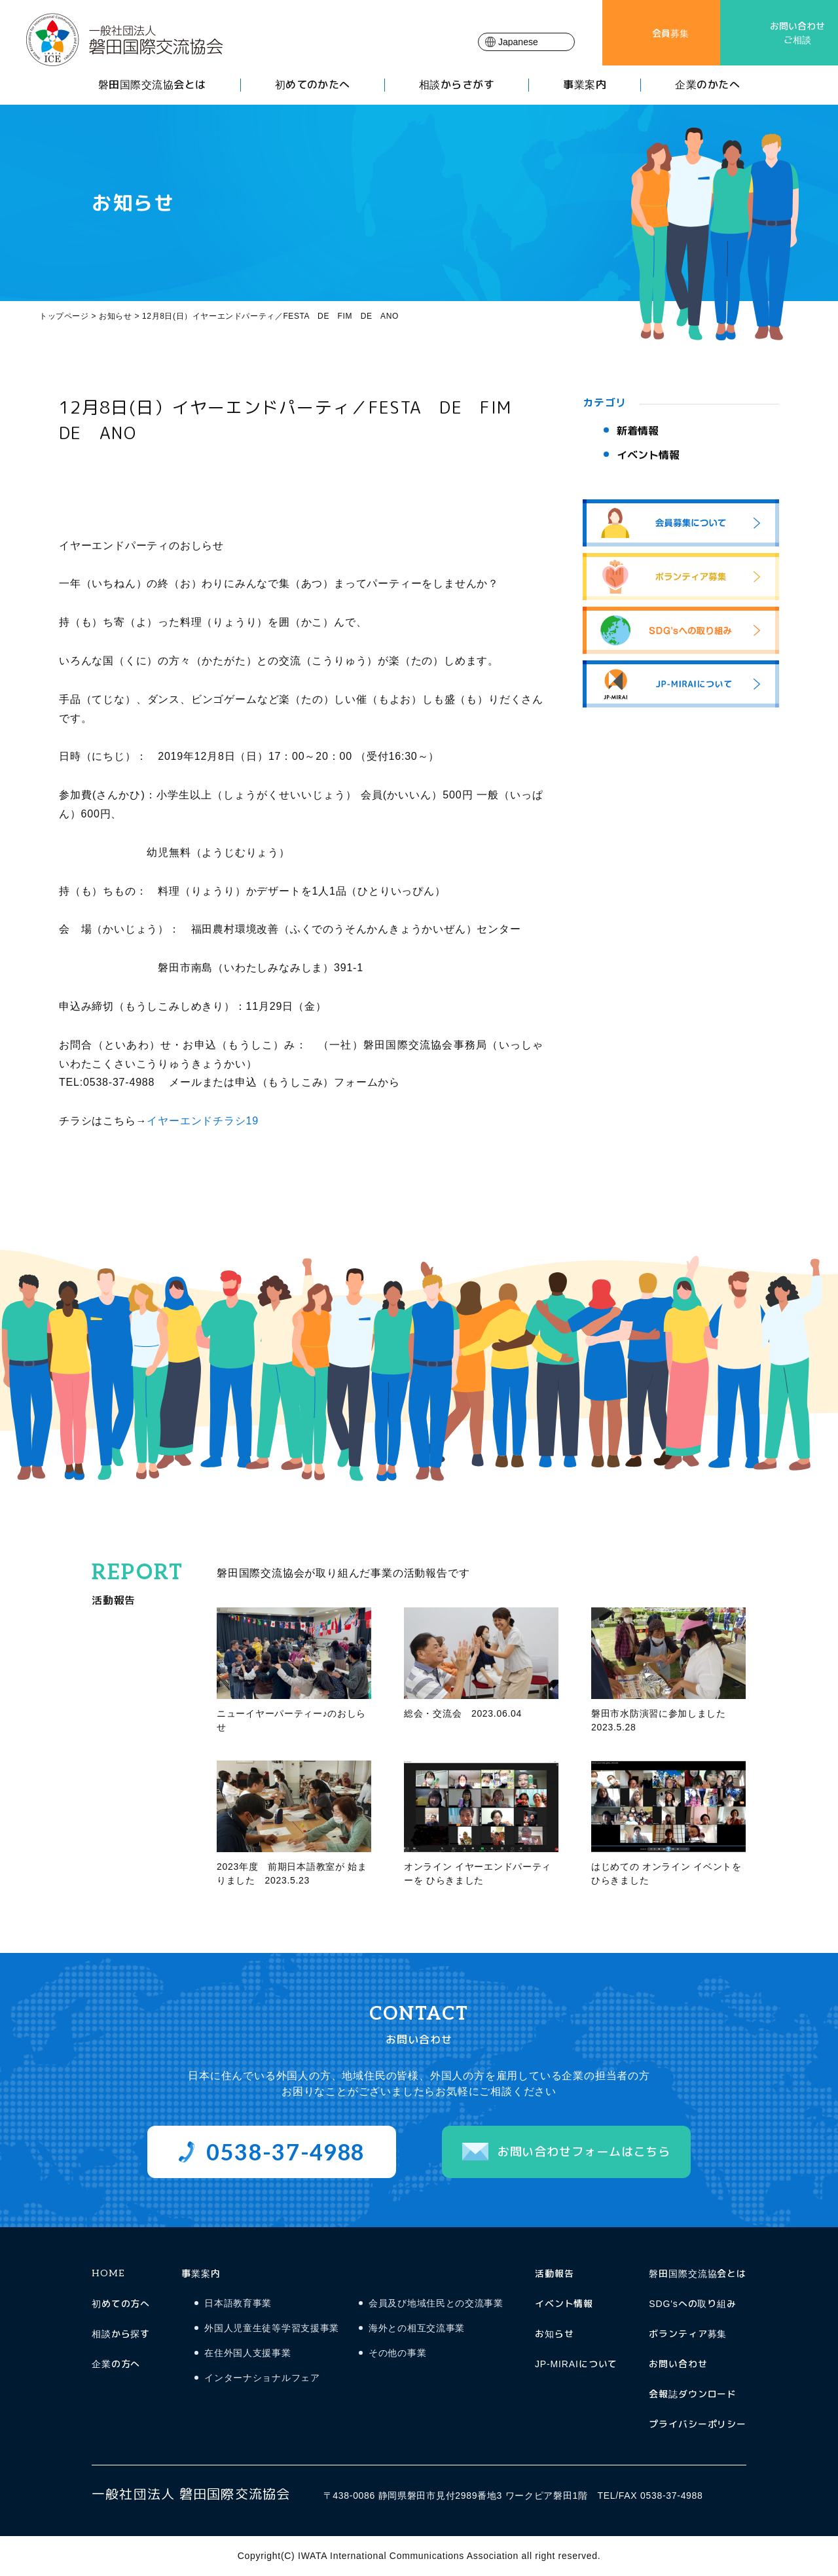 Image resolution: width=838 pixels, height=2576 pixels. Describe the element at coordinates (688, 2333) in the screenshot. I see `ボランティア募集` at that location.